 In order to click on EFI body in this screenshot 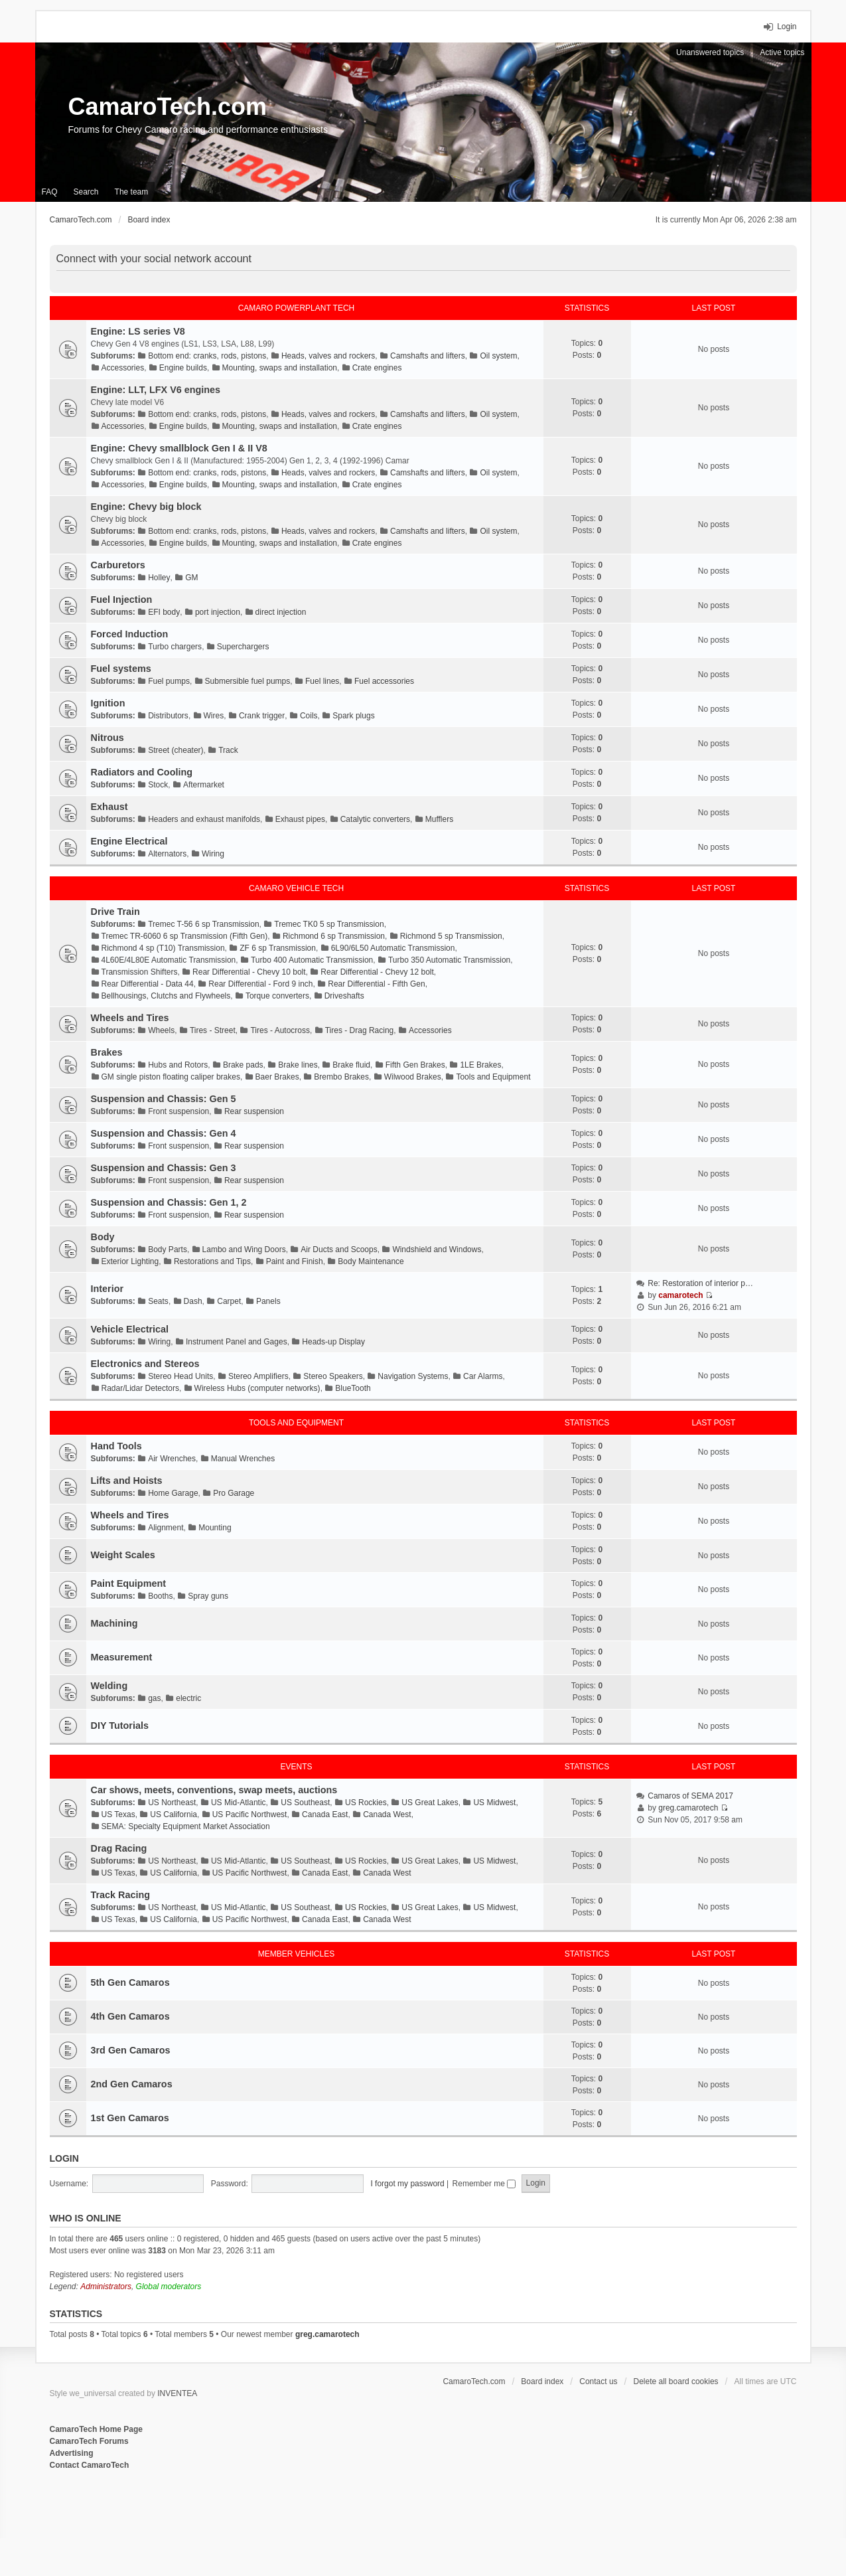, I will do `click(164, 612)`.